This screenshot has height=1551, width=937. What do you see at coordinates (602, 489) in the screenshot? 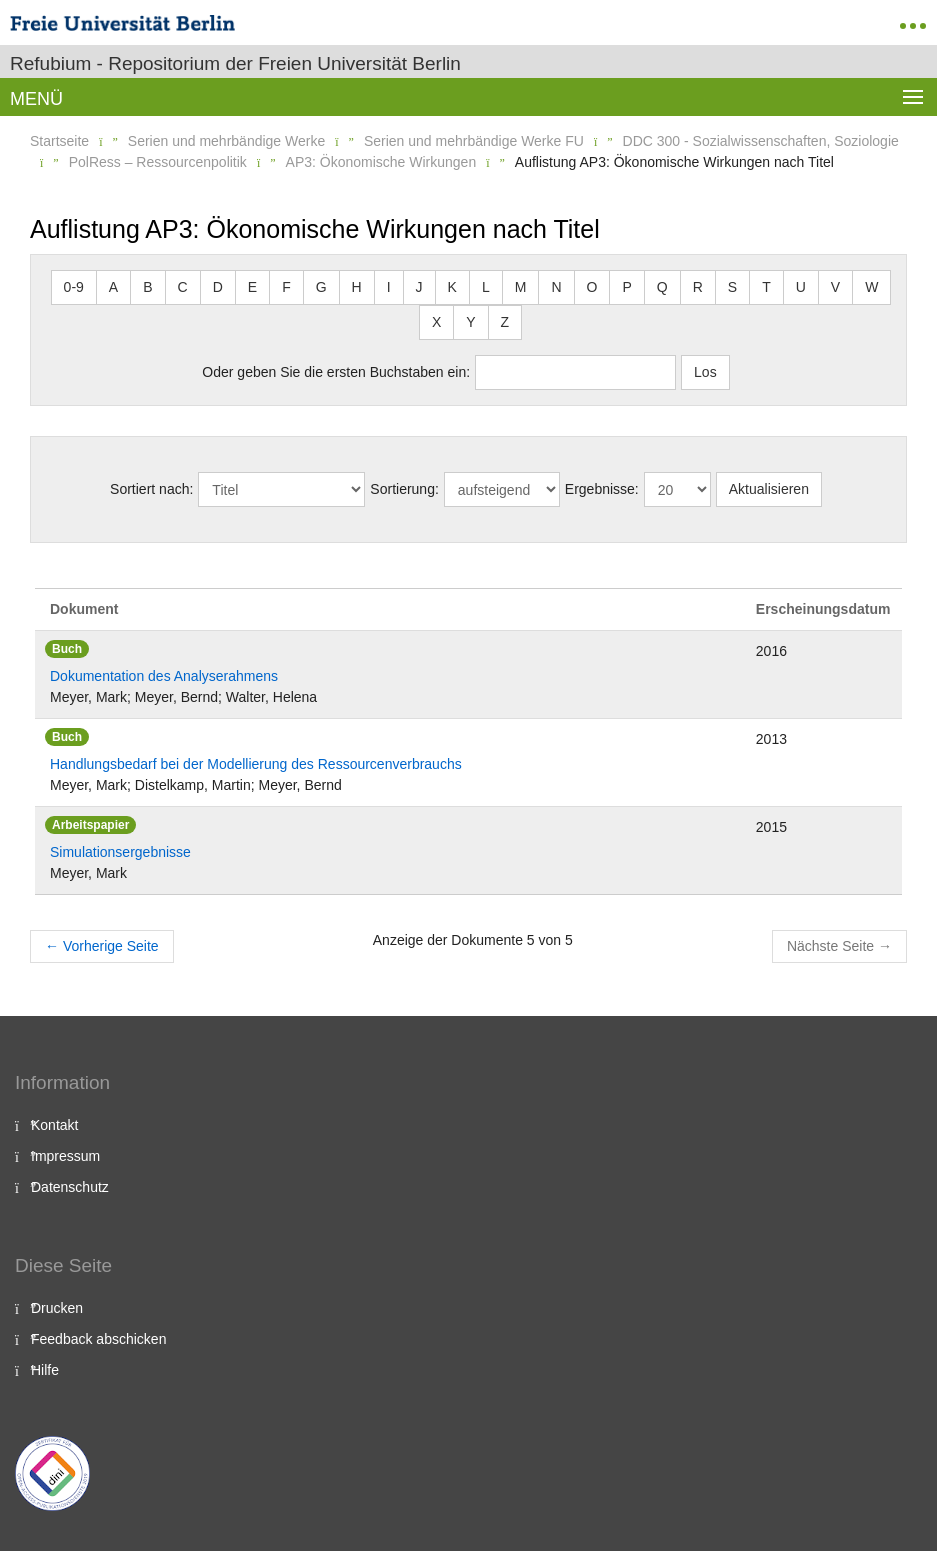
I see `Ergebnisse:` at bounding box center [602, 489].